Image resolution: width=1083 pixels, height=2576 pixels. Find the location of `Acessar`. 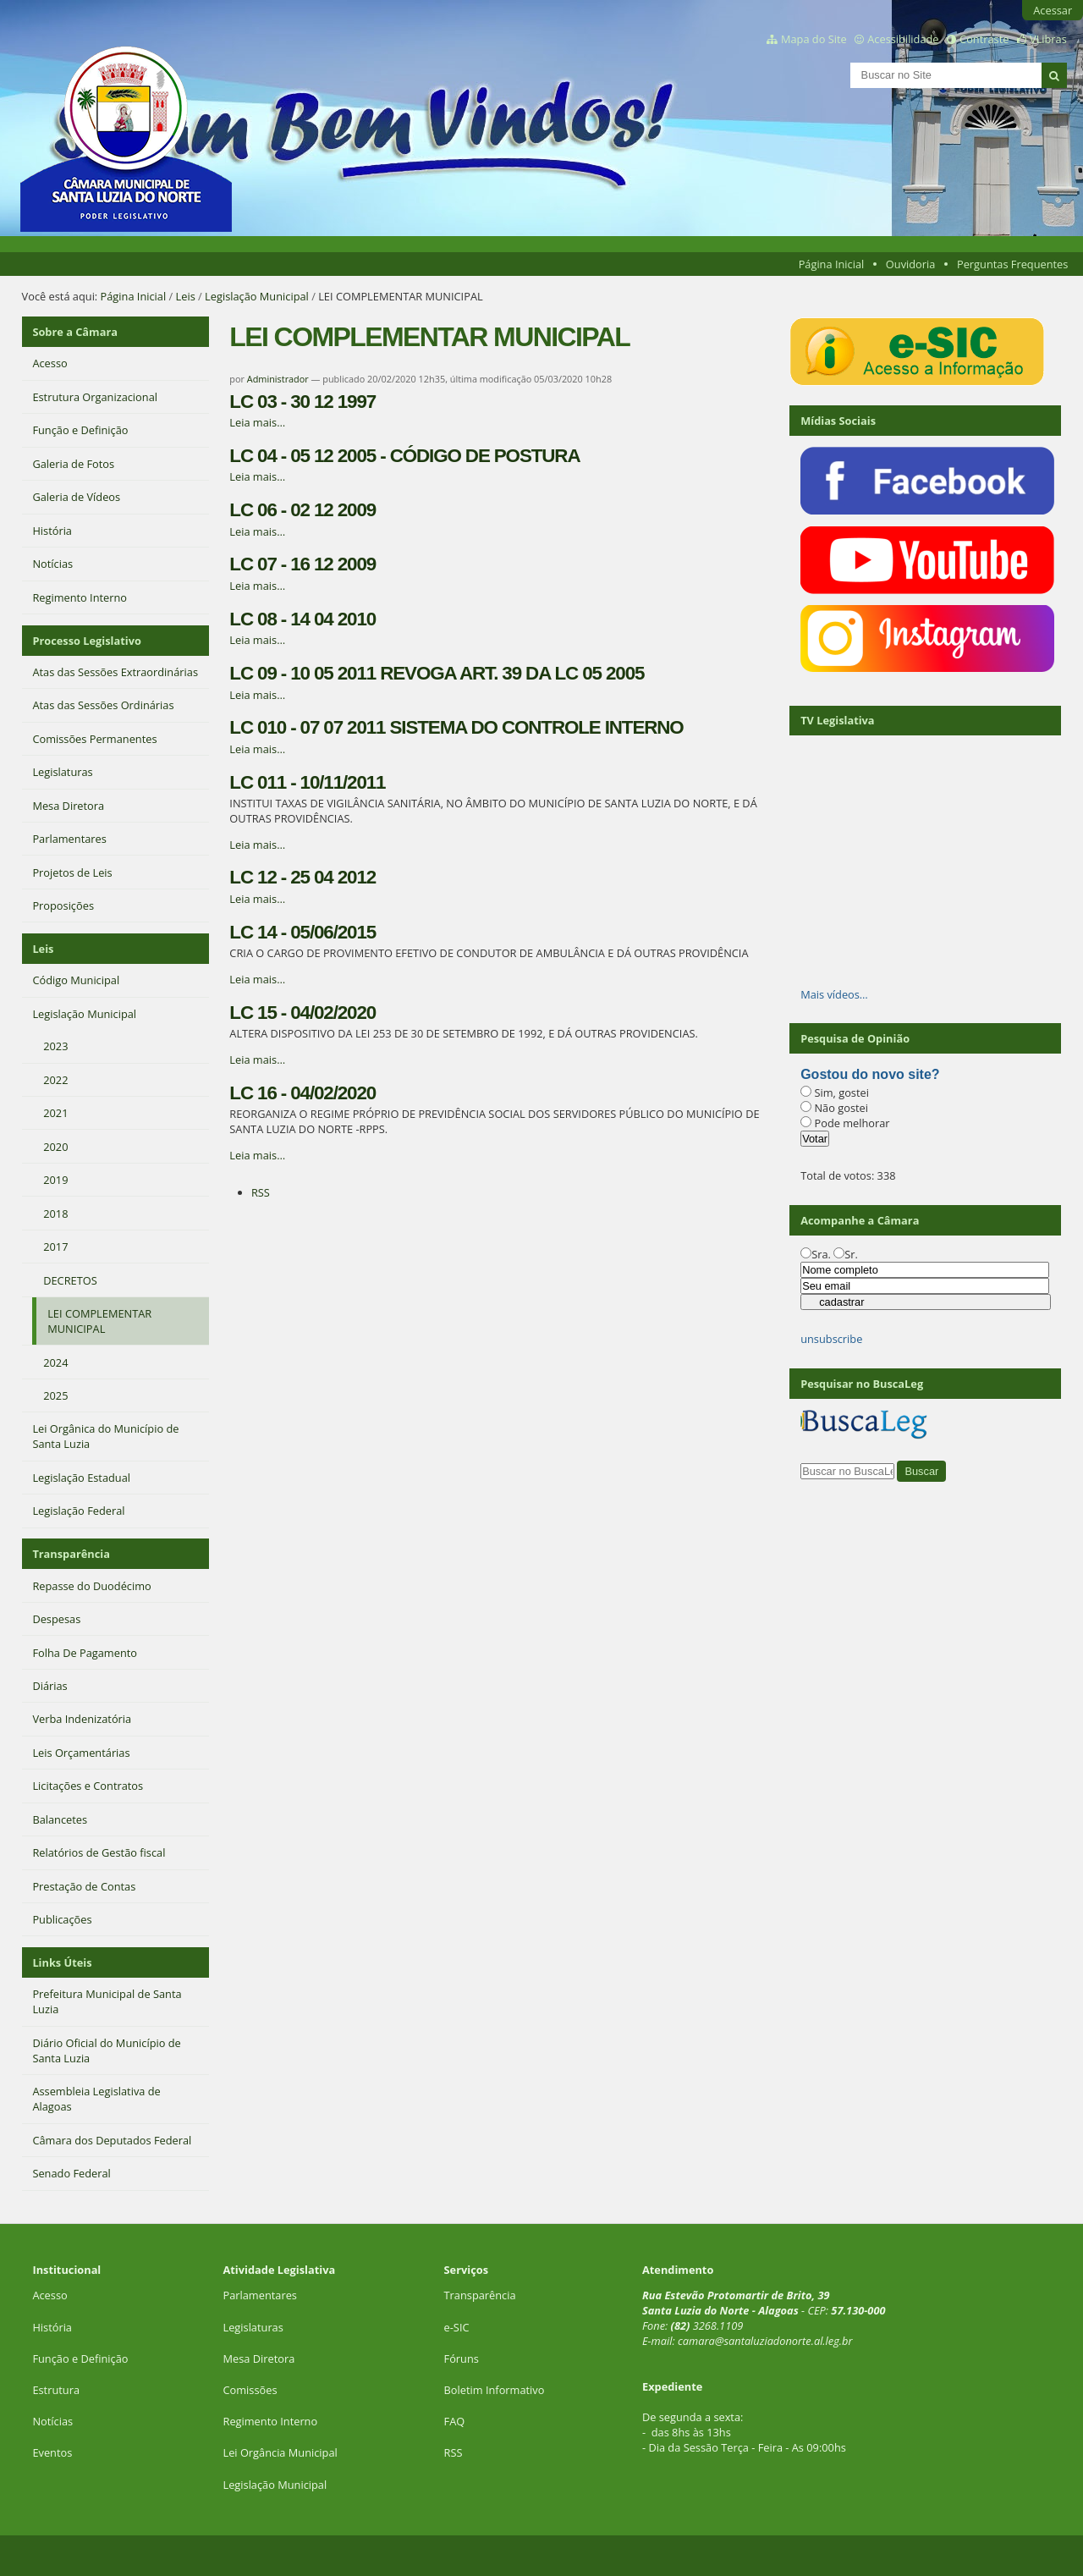

Acessar is located at coordinates (1052, 10).